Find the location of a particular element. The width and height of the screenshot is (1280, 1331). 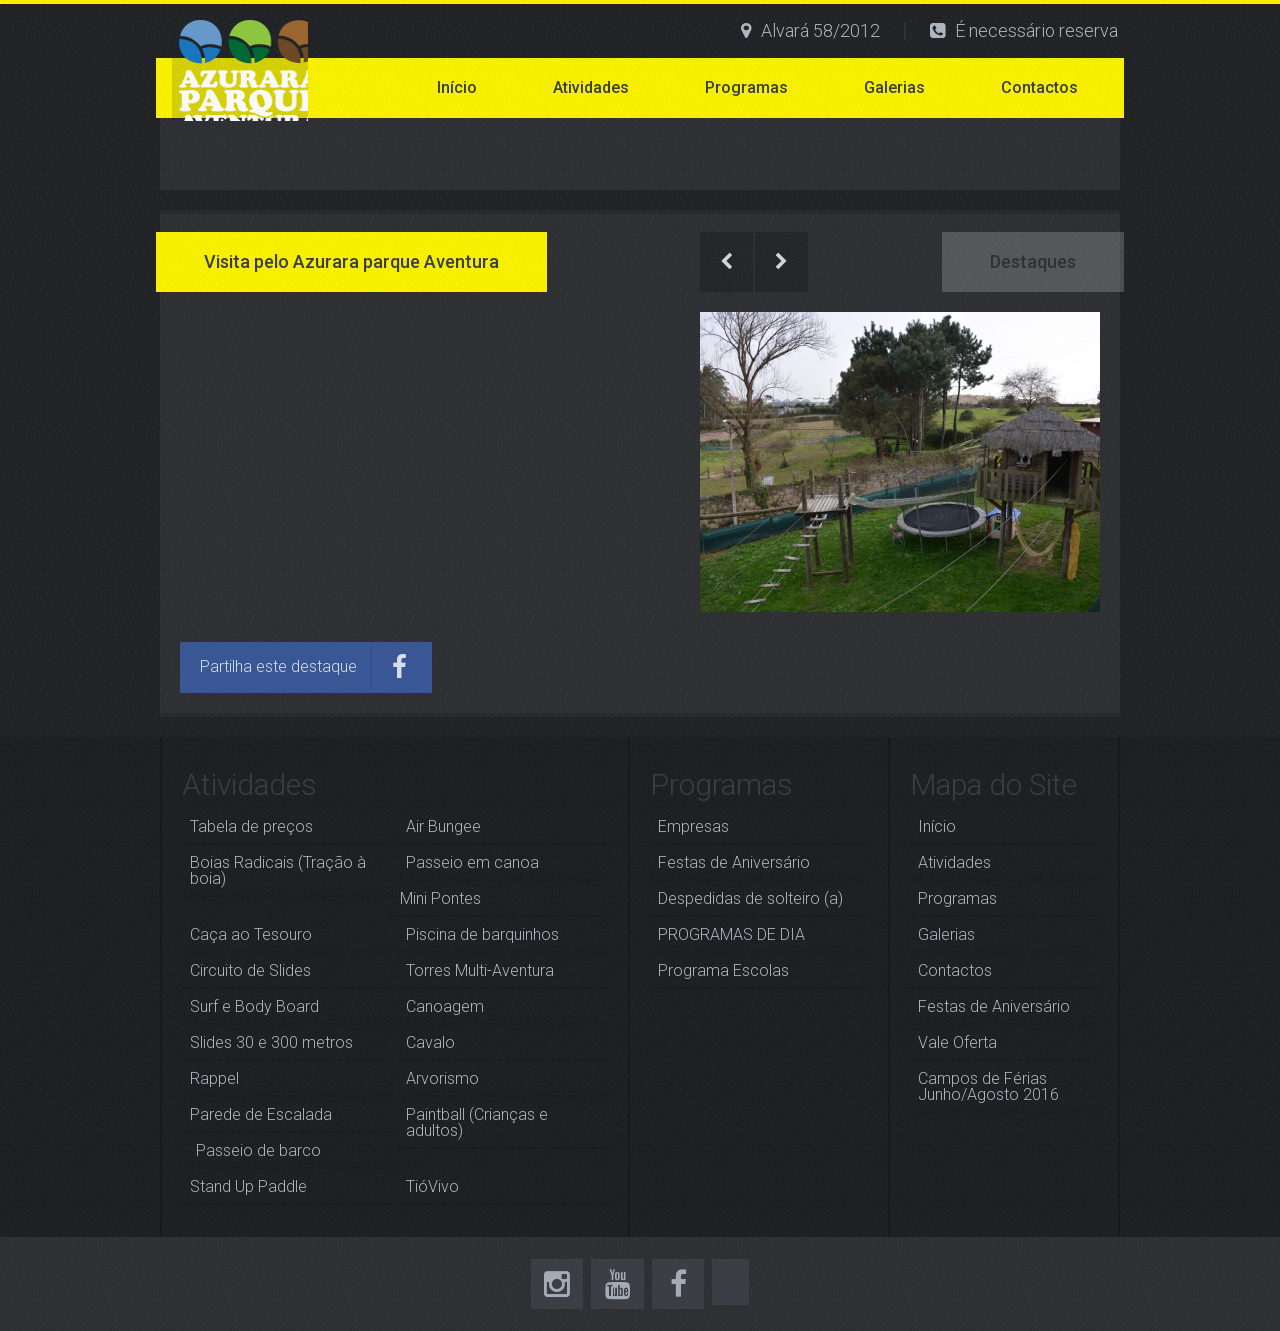

Air Bungee is located at coordinates (443, 826).